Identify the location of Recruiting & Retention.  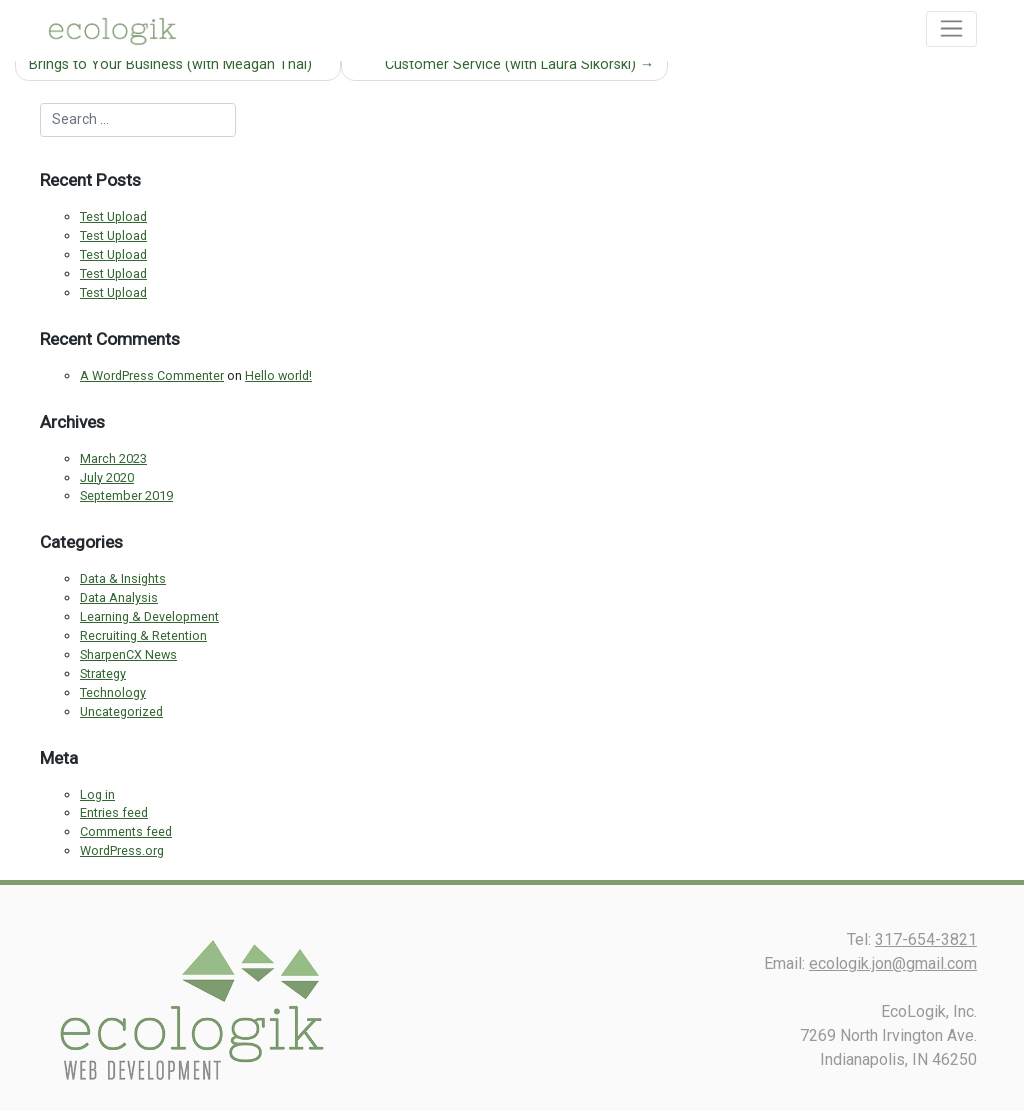
(143, 635).